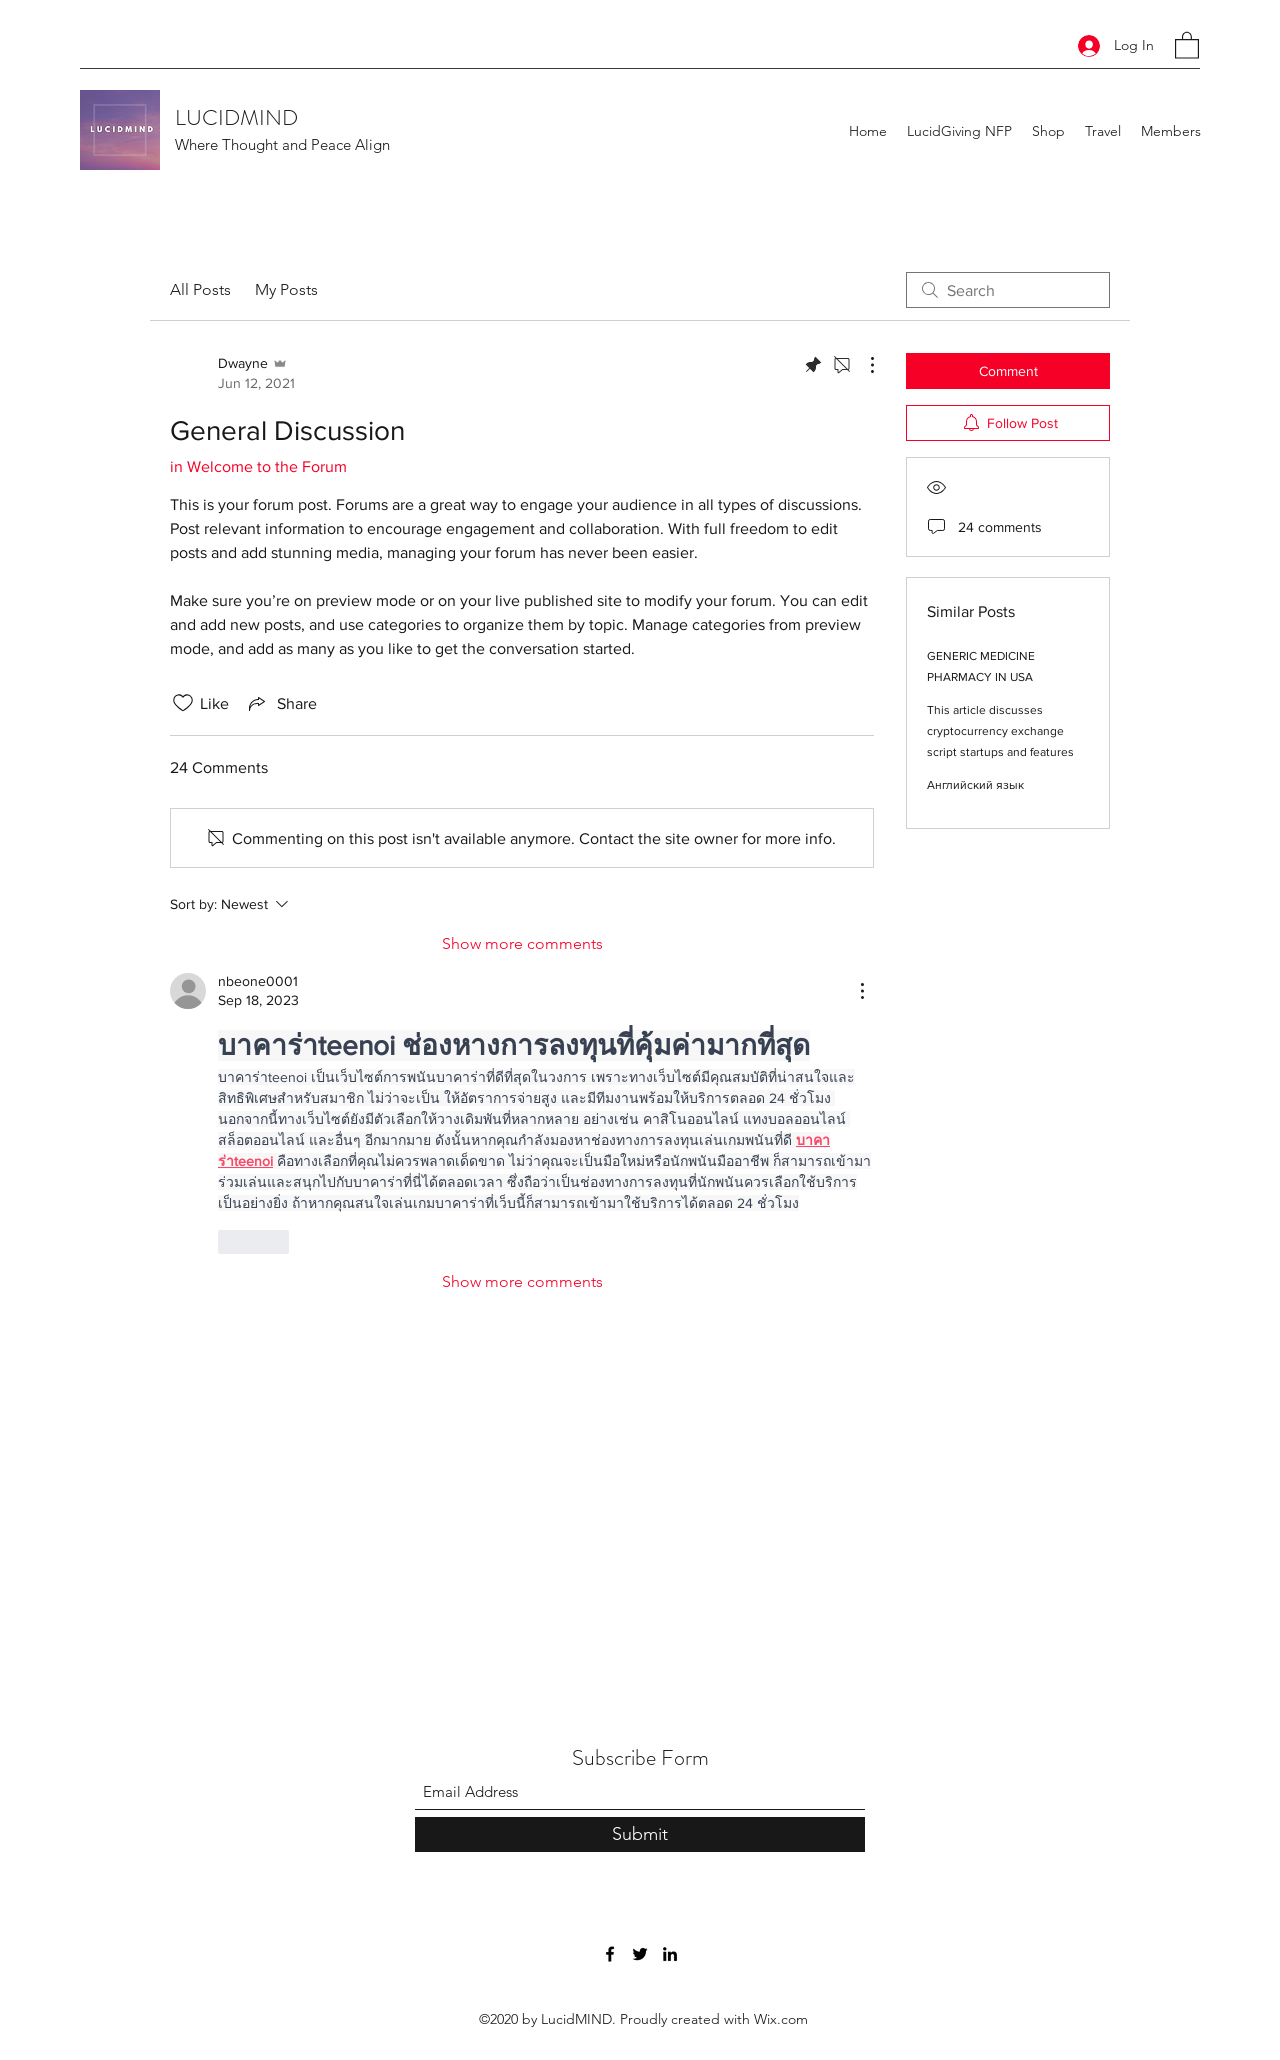 The image size is (1280, 2060). What do you see at coordinates (281, 703) in the screenshot?
I see `[Share via link]` at bounding box center [281, 703].